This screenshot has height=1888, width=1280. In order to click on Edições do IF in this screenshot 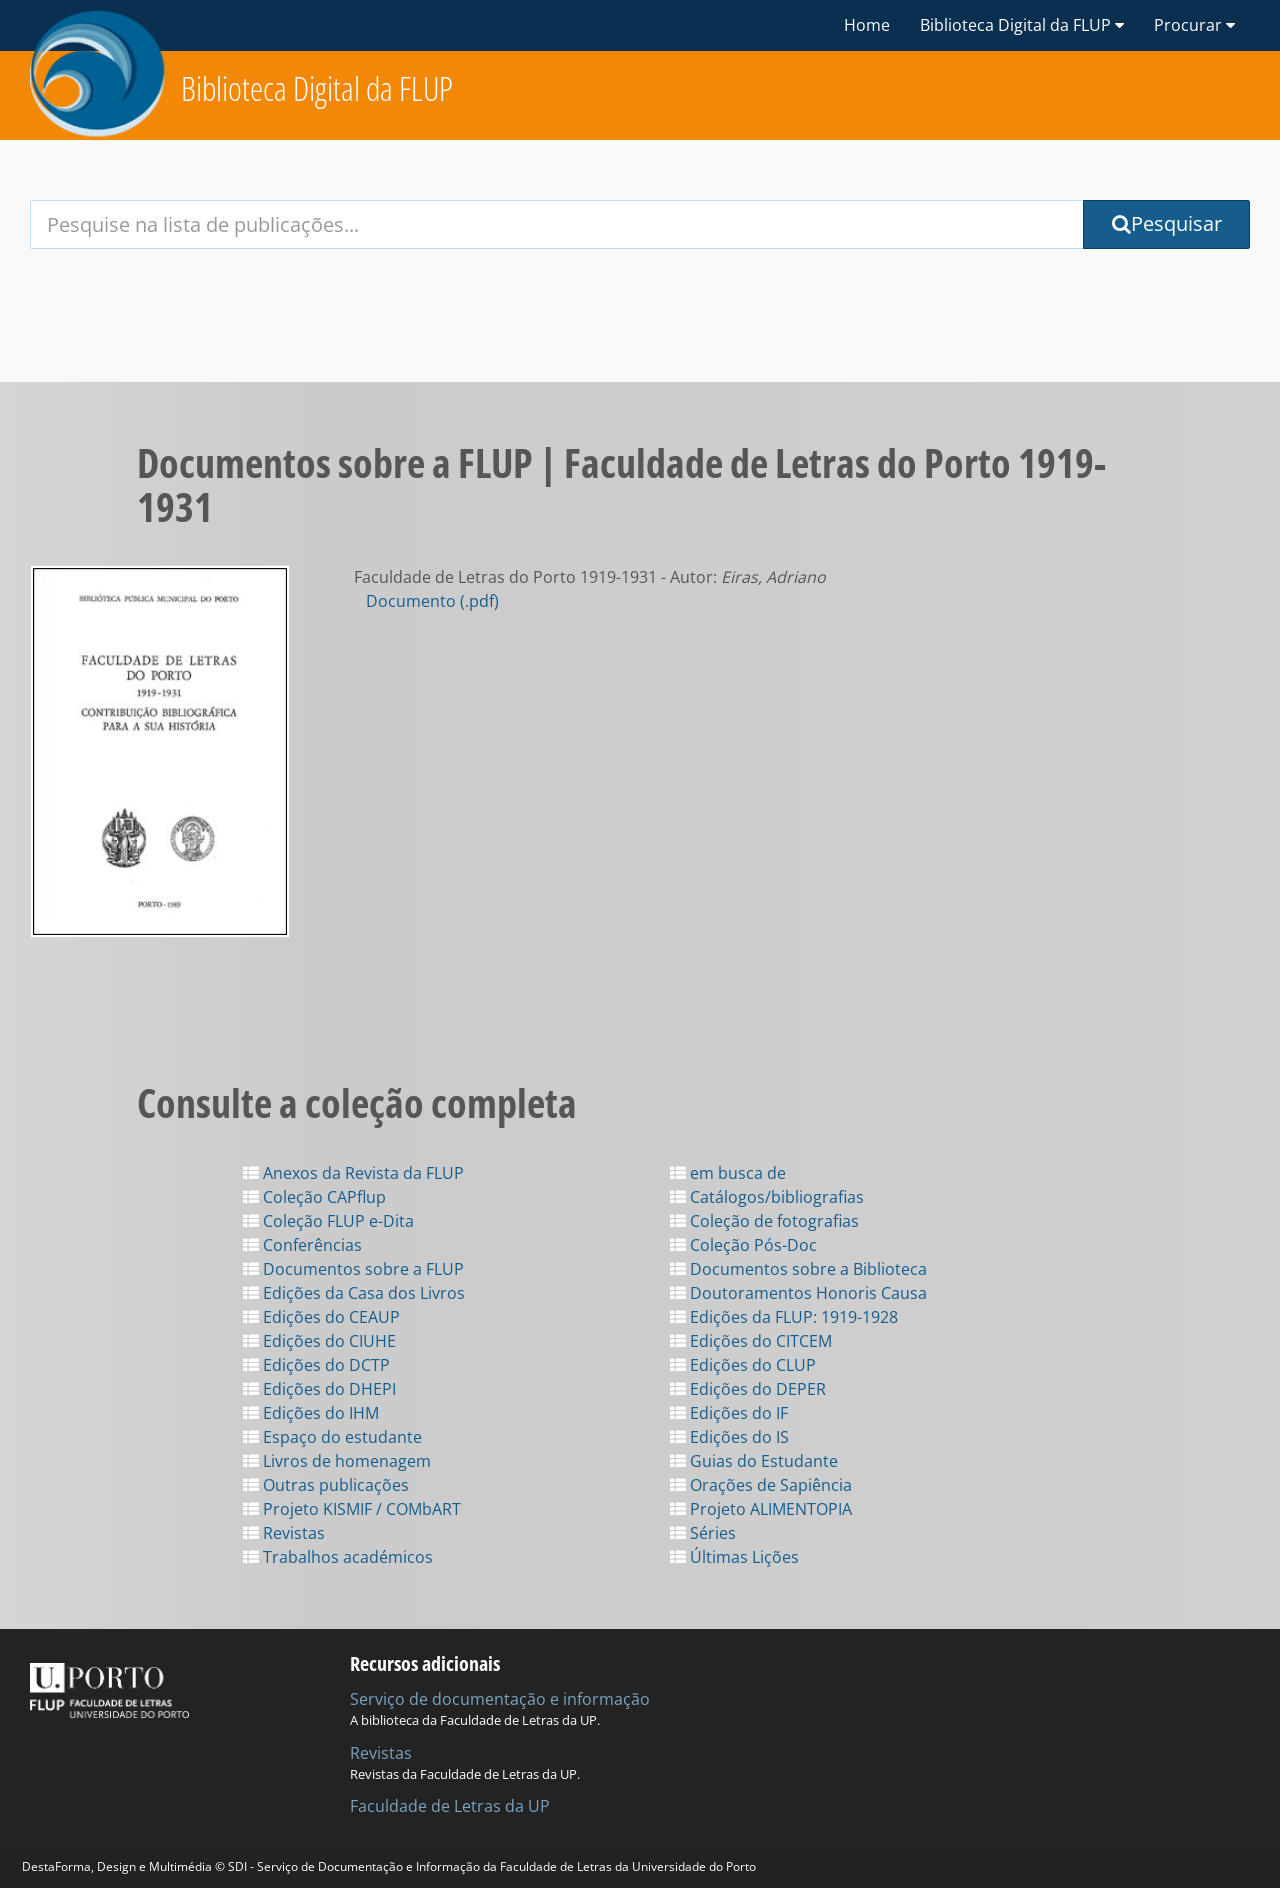, I will do `click(729, 1413)`.